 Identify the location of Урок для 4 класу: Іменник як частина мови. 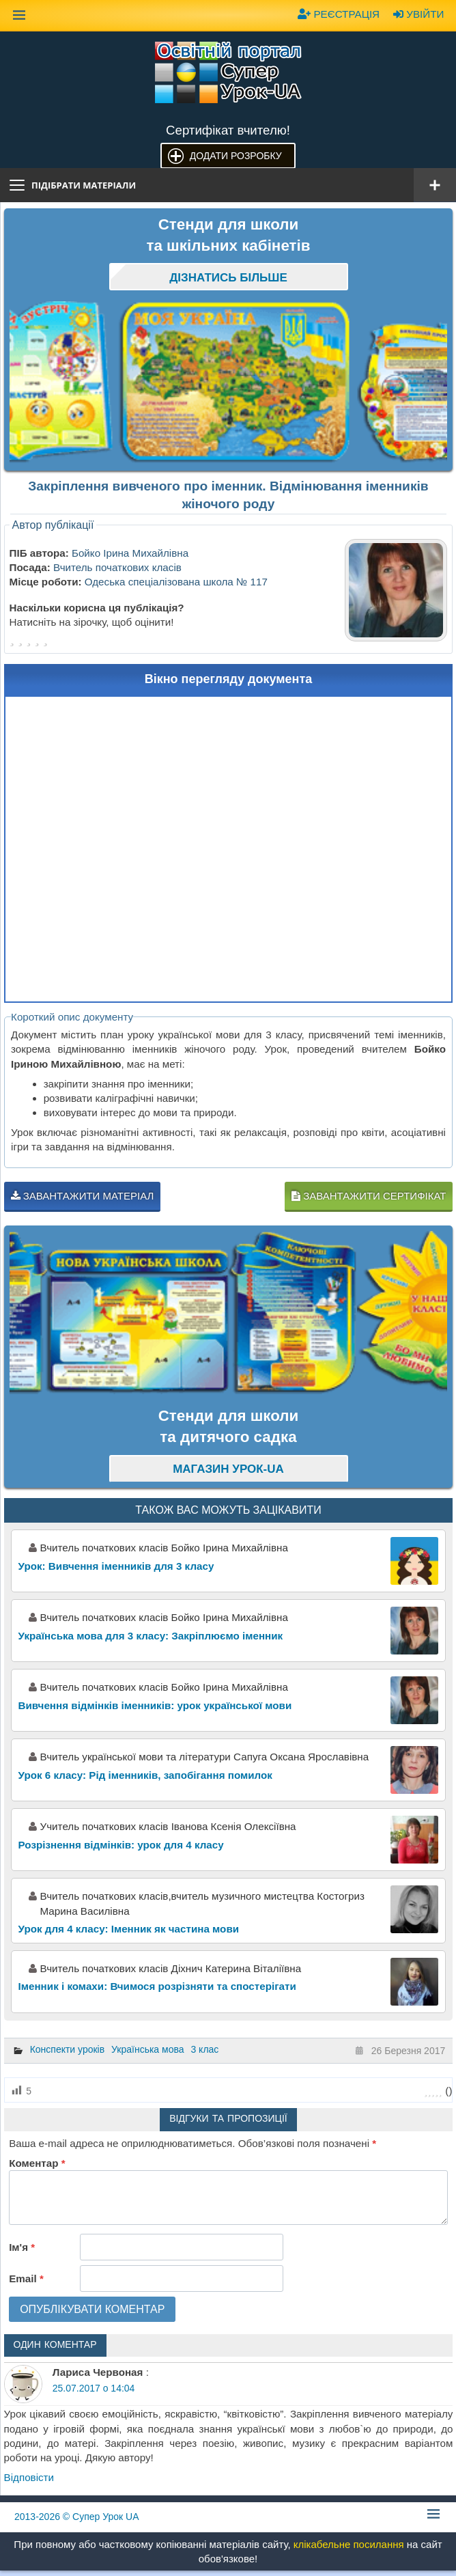
(129, 1929).